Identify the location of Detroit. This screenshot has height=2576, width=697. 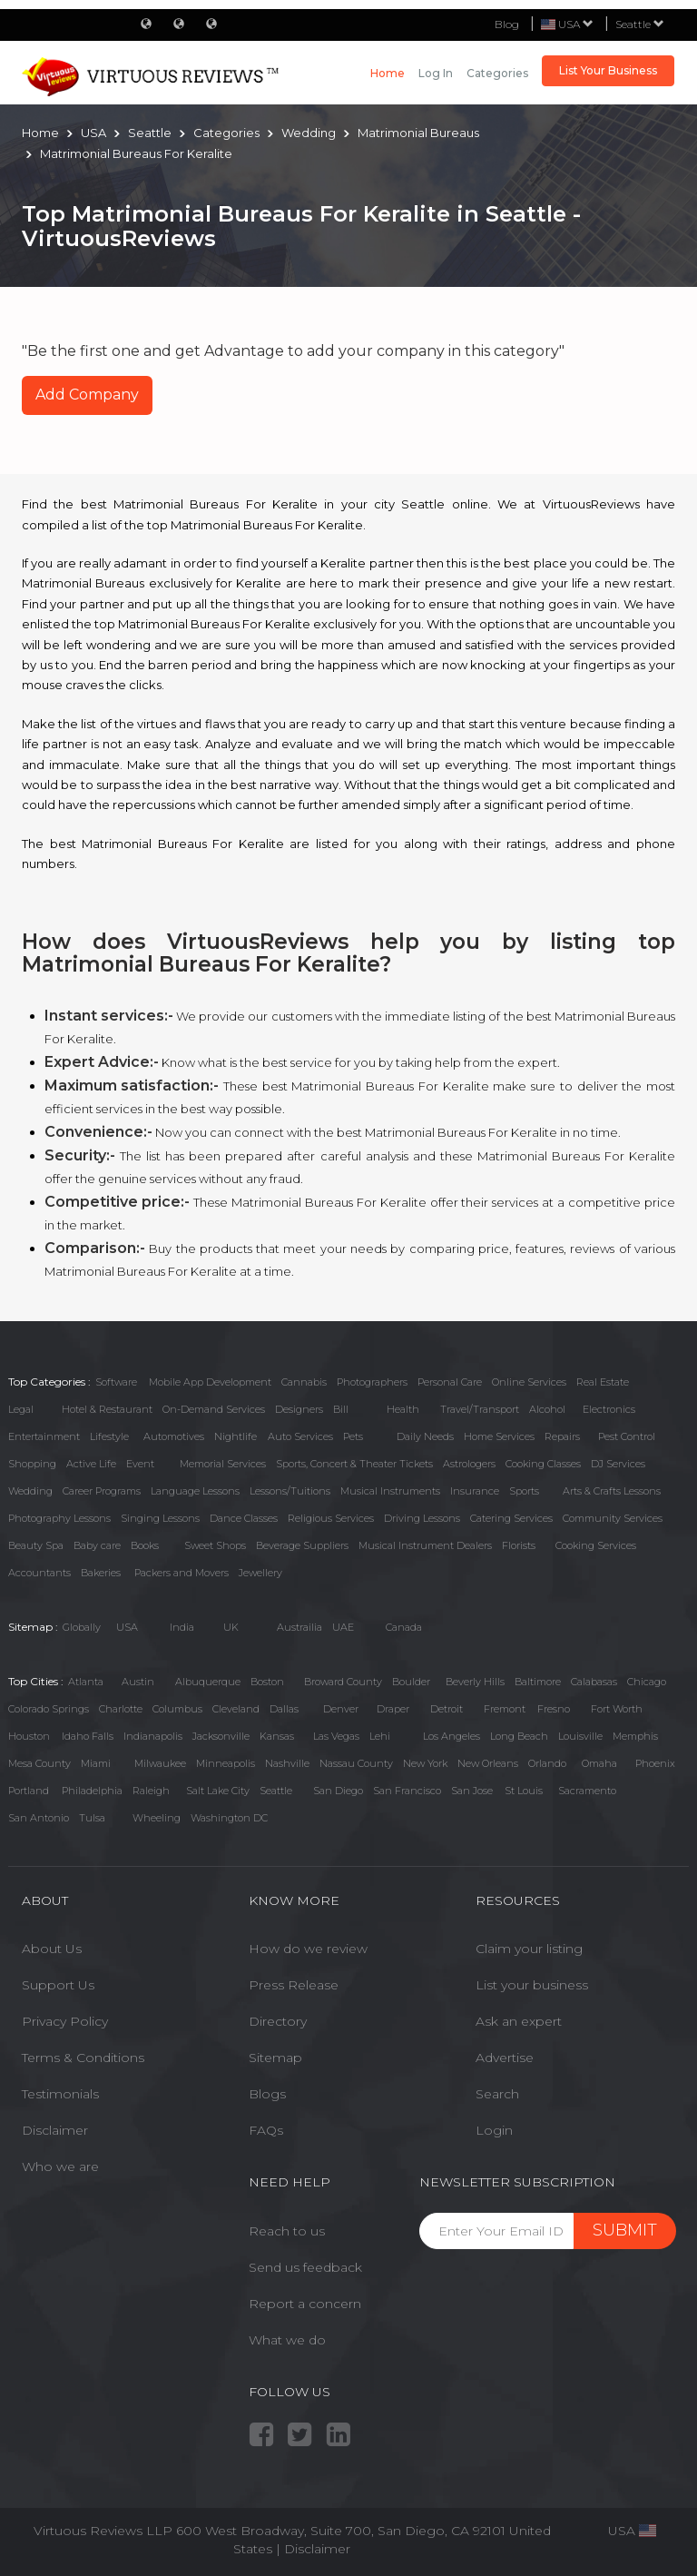
(446, 1709).